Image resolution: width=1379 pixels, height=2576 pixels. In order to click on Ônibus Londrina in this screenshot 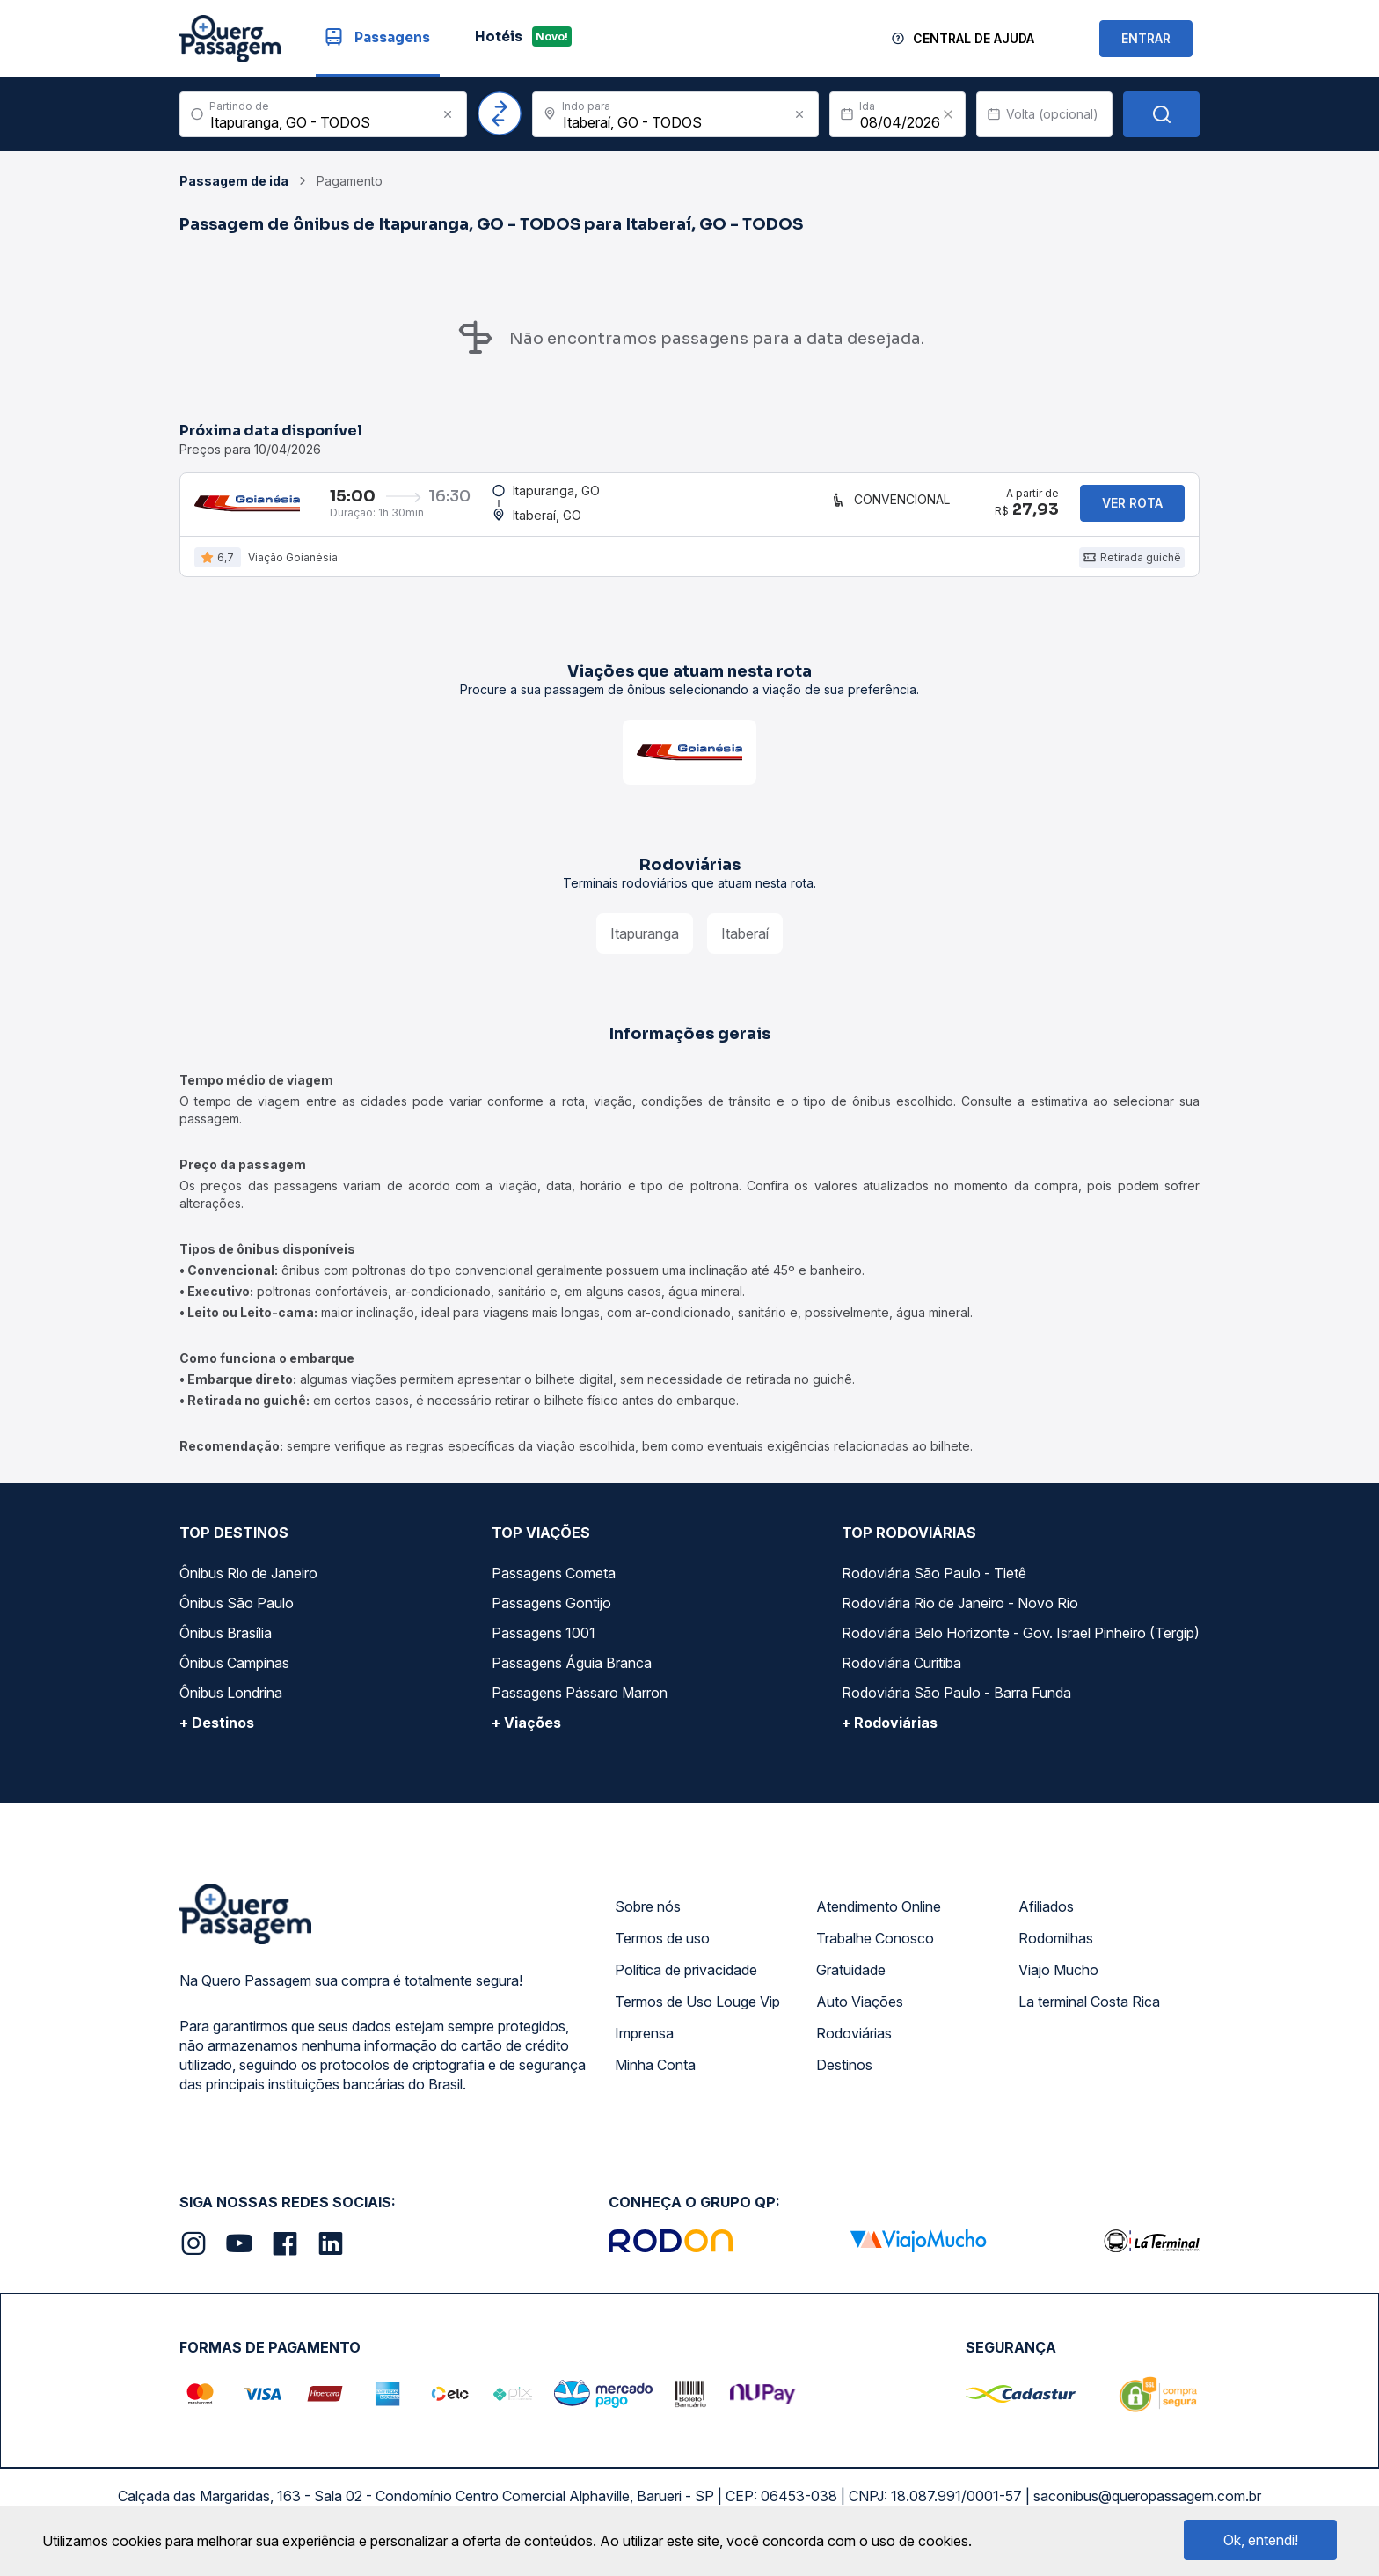, I will do `click(230, 1705)`.